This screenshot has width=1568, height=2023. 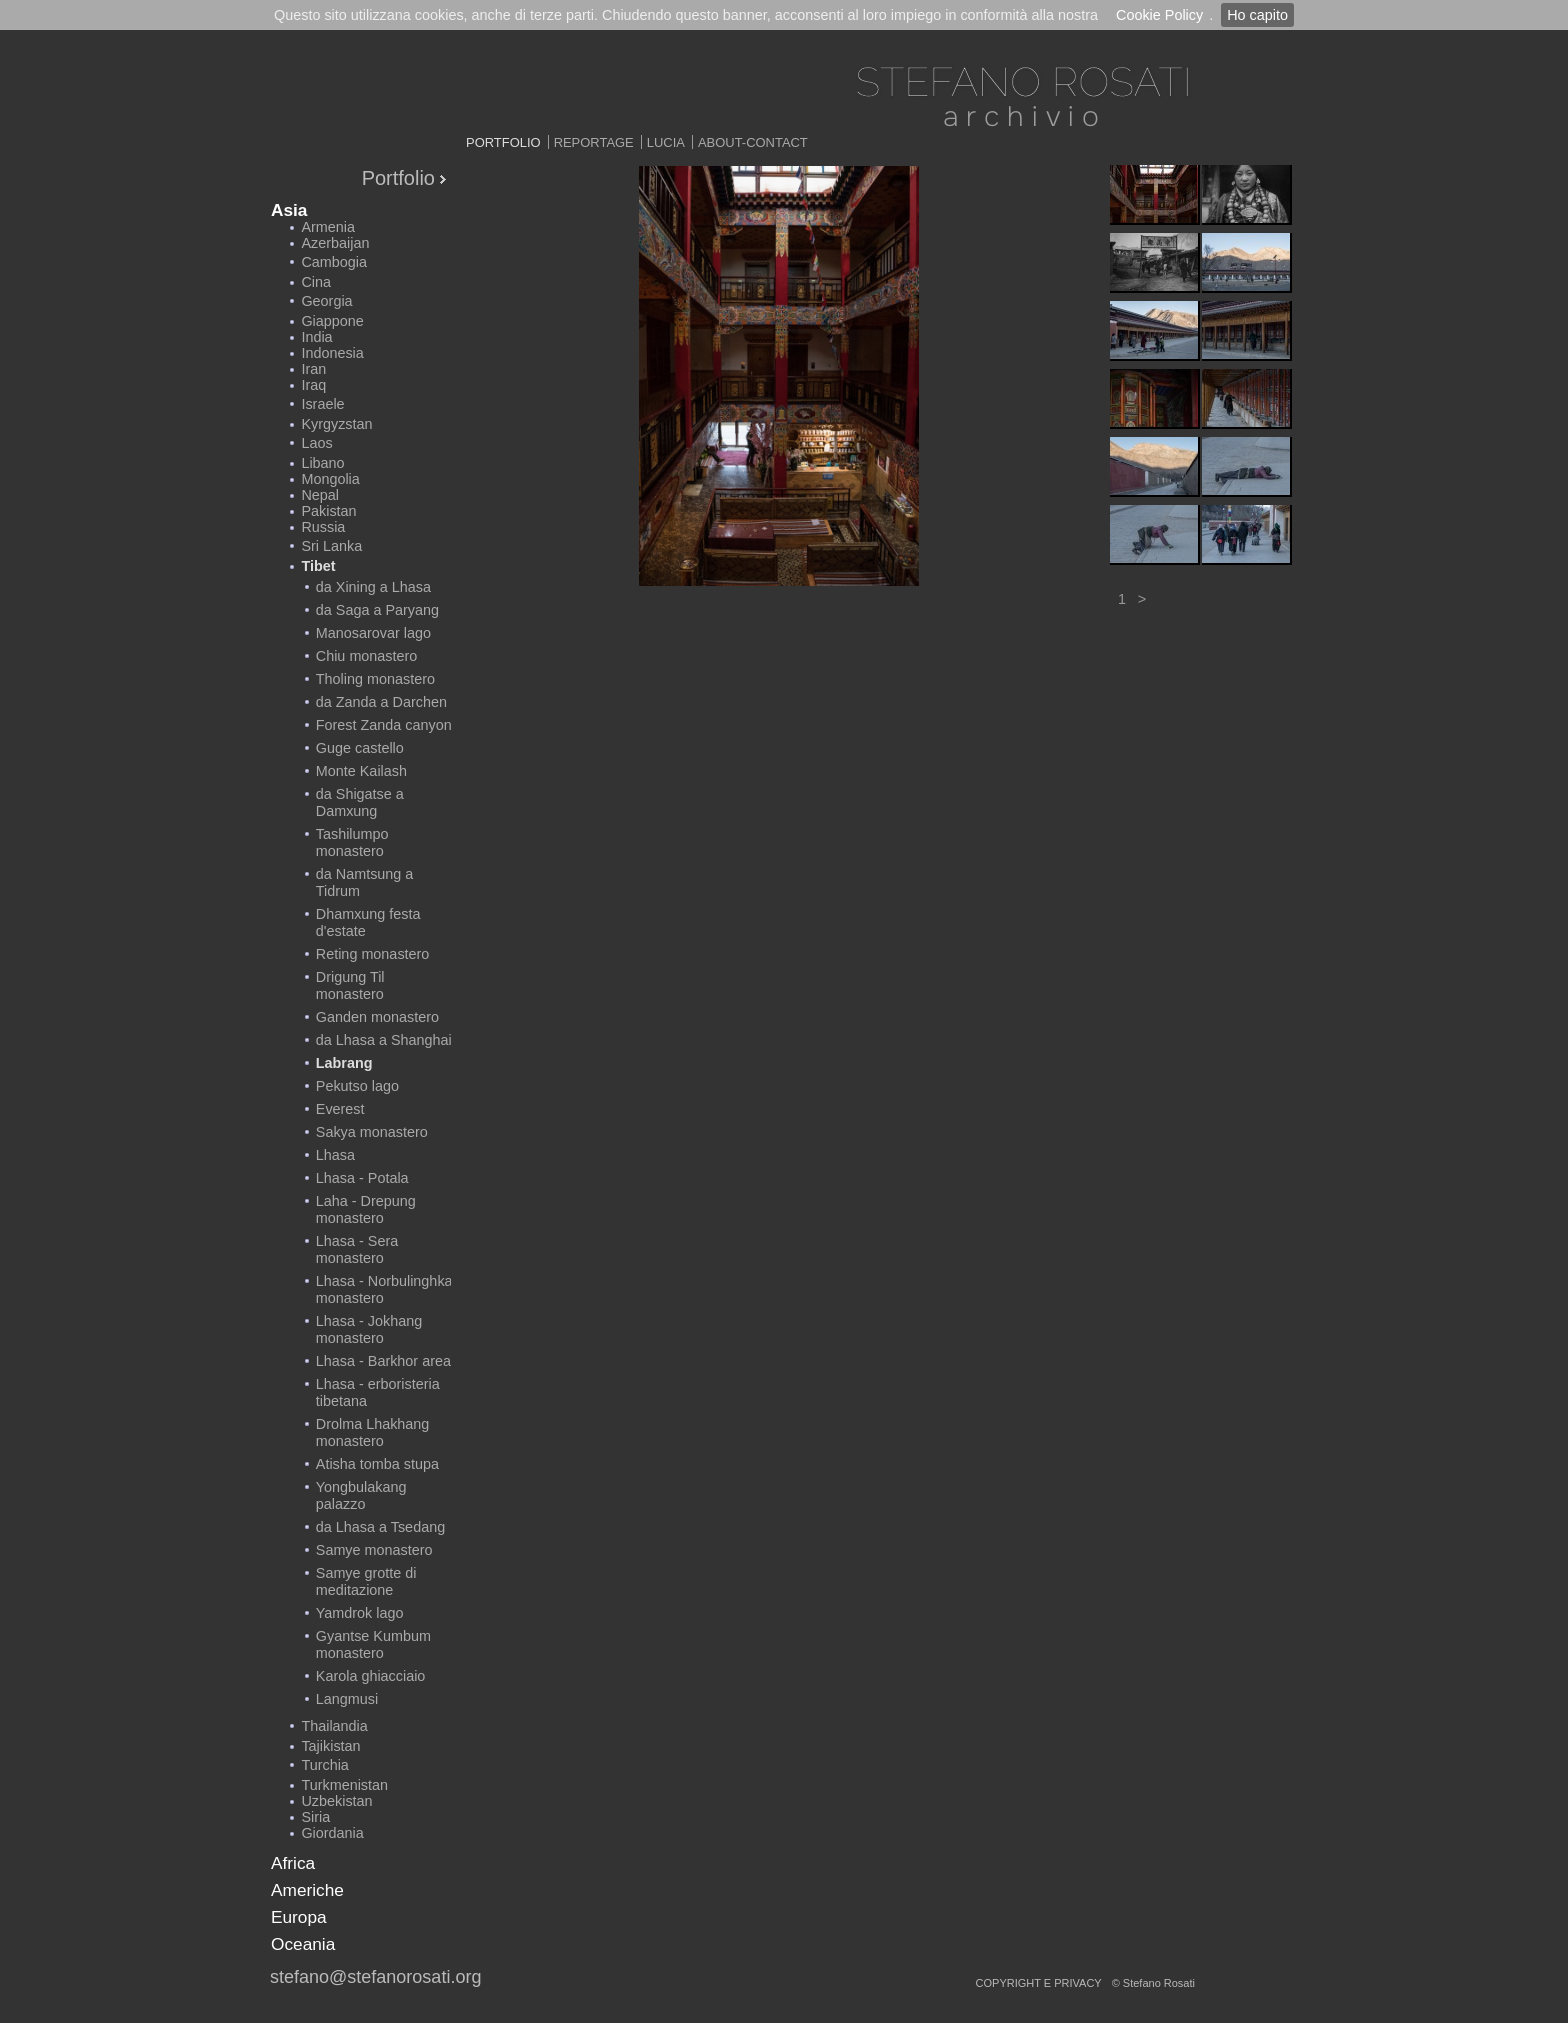 What do you see at coordinates (340, 1109) in the screenshot?
I see `Everest` at bounding box center [340, 1109].